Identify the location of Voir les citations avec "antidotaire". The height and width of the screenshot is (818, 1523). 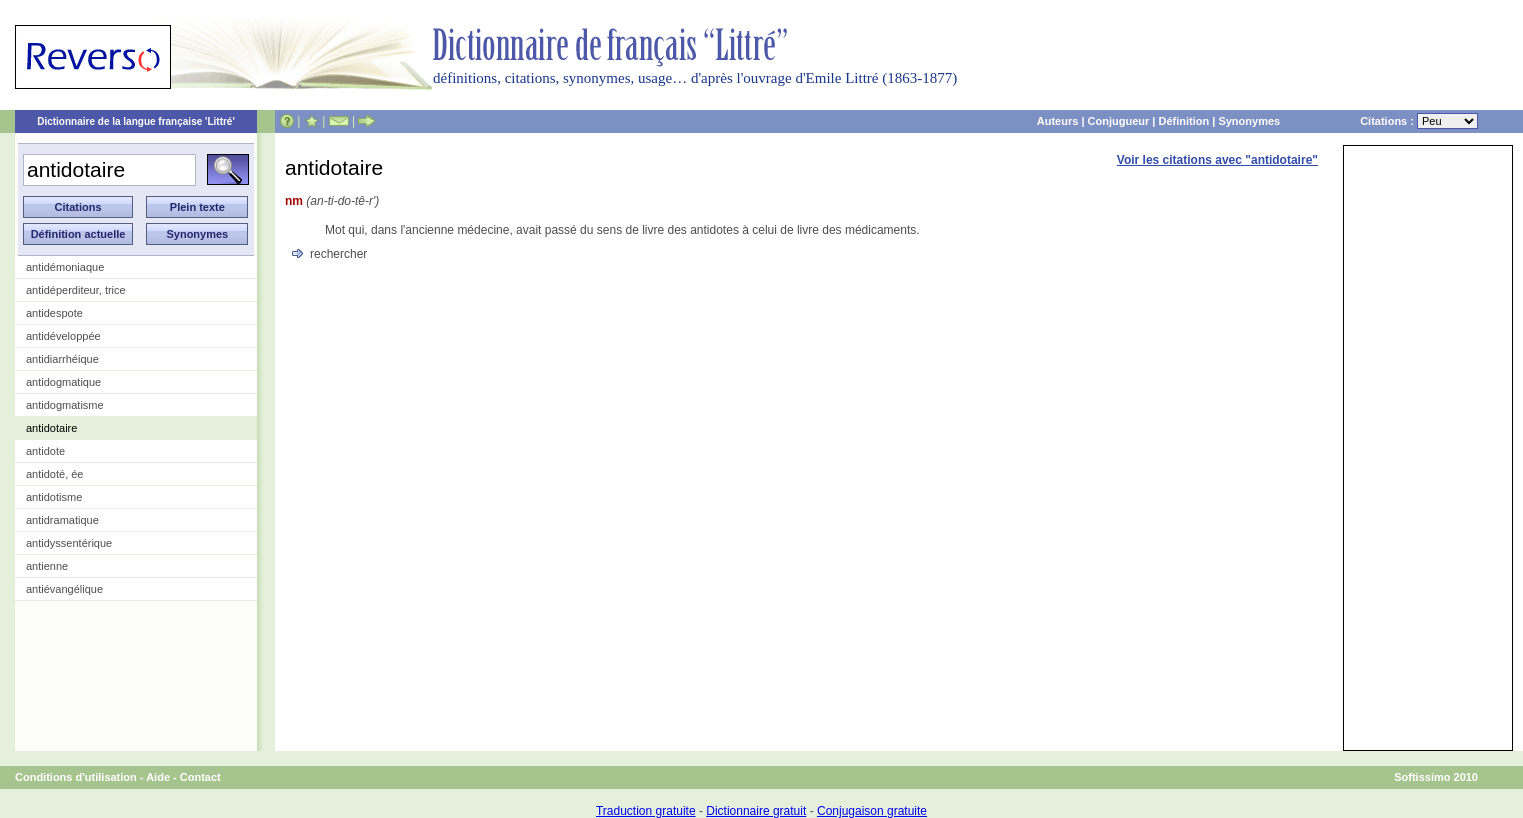
(1217, 160).